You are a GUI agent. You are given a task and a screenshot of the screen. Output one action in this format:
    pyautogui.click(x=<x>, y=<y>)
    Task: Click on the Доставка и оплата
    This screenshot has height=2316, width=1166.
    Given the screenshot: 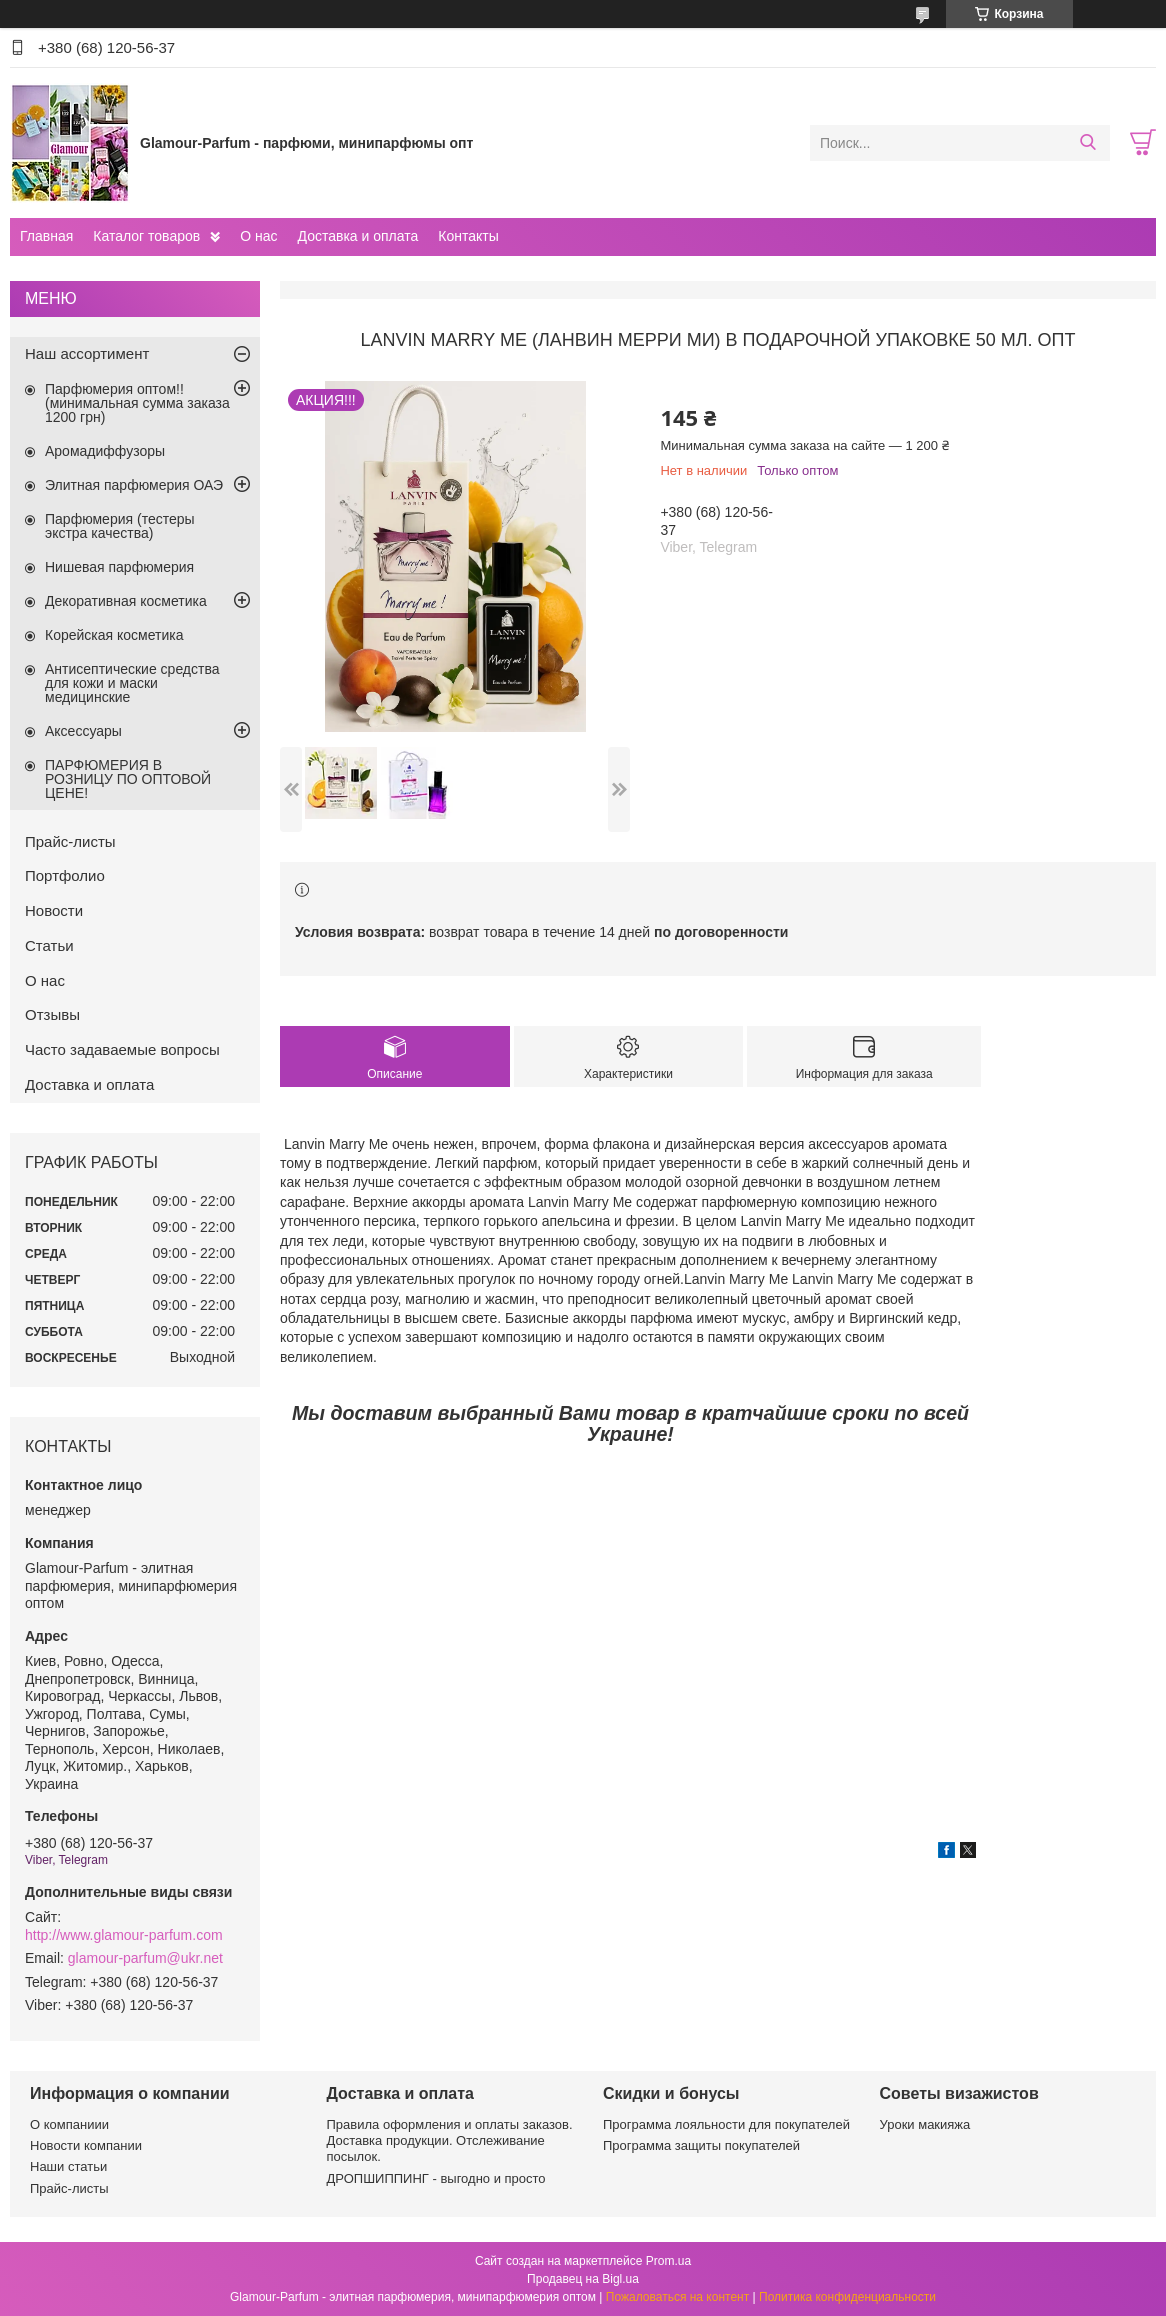 What is the action you would take?
    pyautogui.click(x=358, y=236)
    